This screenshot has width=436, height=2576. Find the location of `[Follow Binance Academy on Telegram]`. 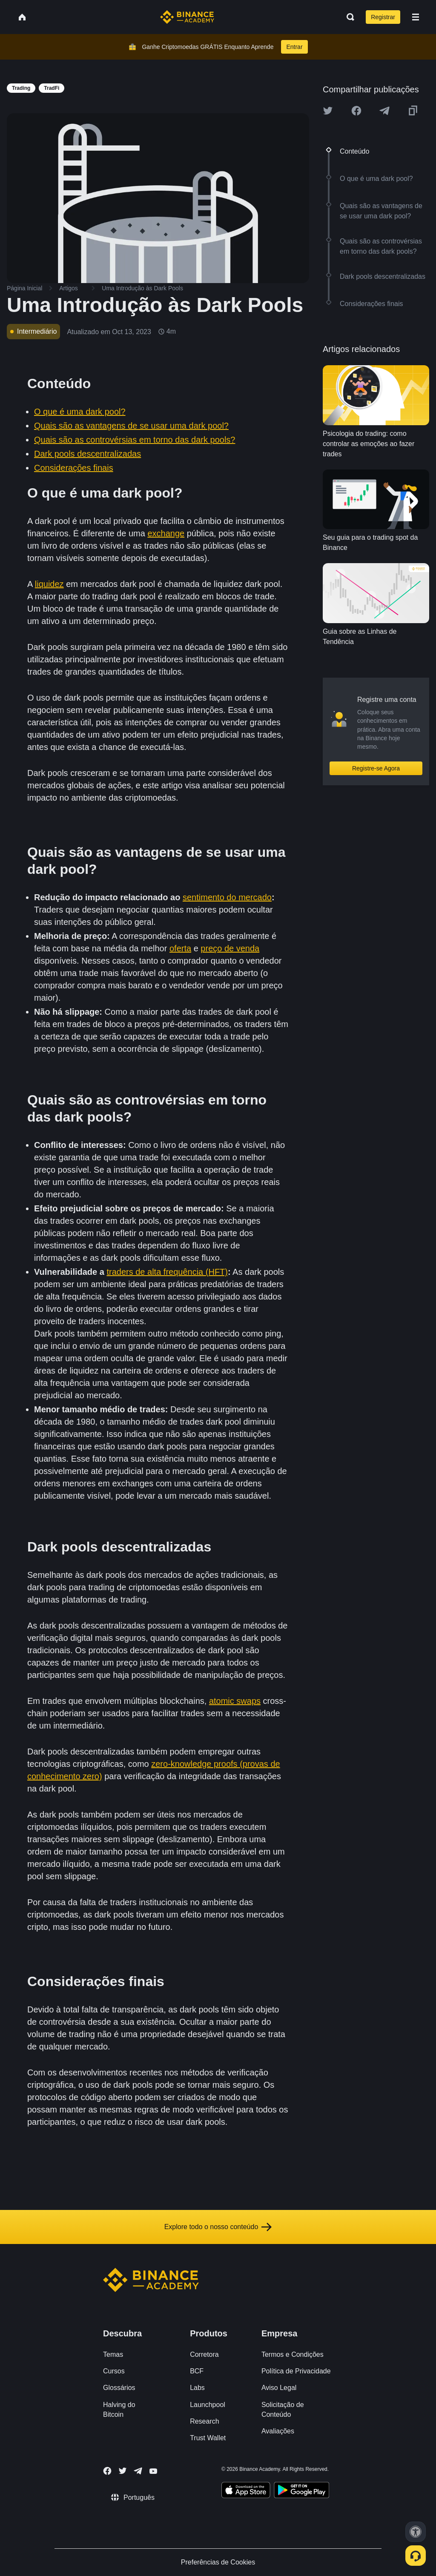

[Follow Binance Academy on Telegram] is located at coordinates (138, 2471).